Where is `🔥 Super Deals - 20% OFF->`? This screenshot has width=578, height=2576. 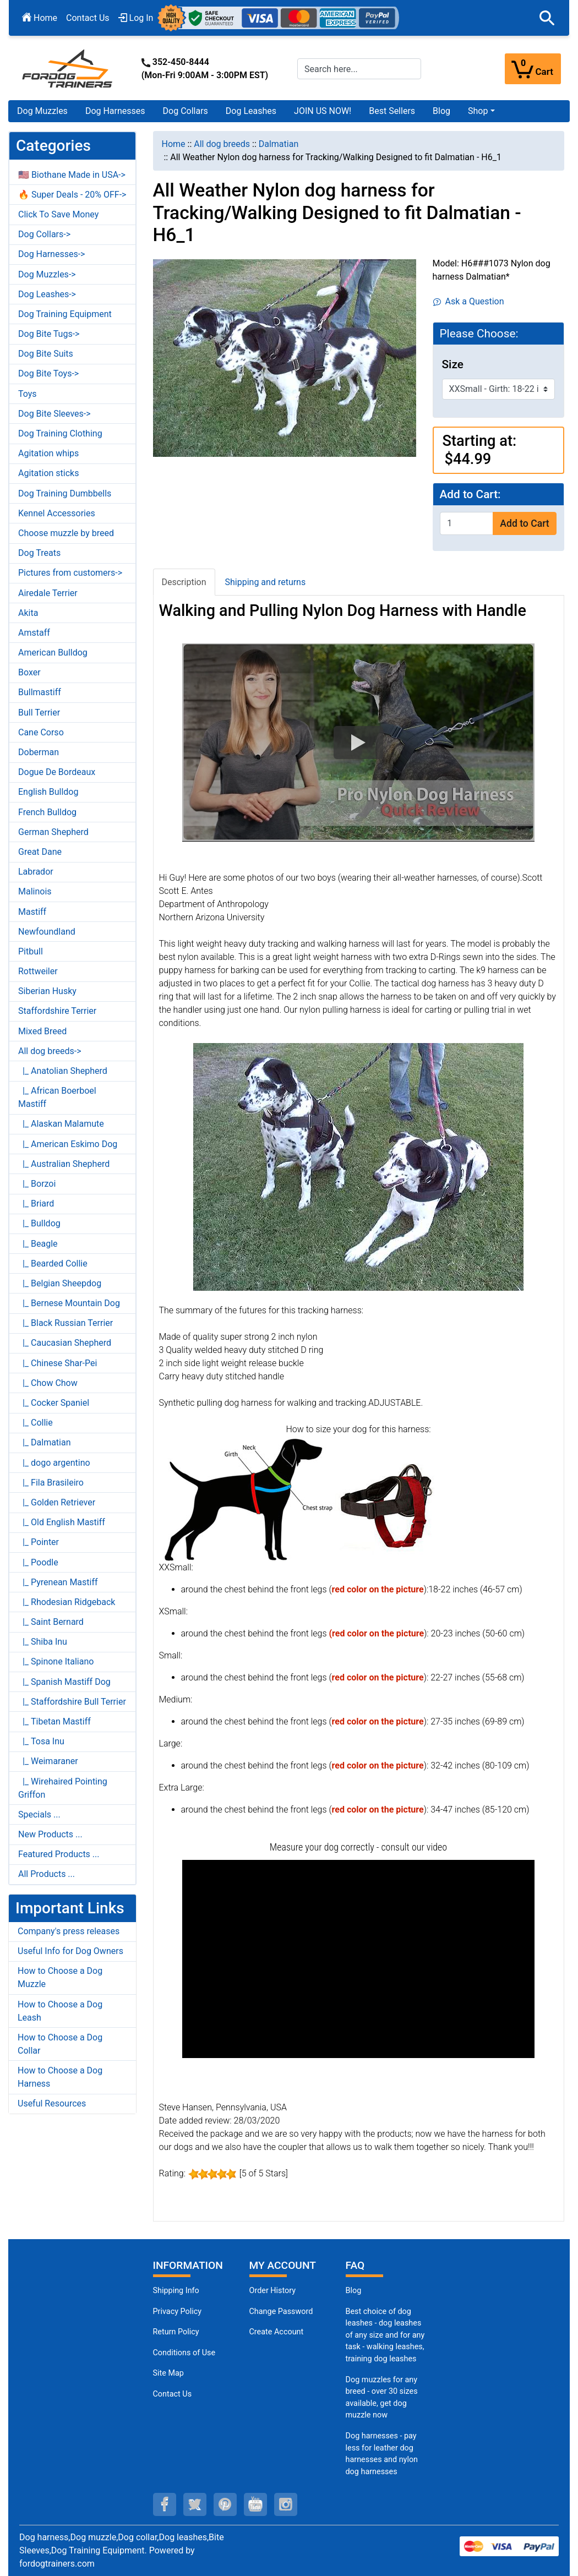 🔥 Super Deals - 20% OFF-> is located at coordinates (72, 194).